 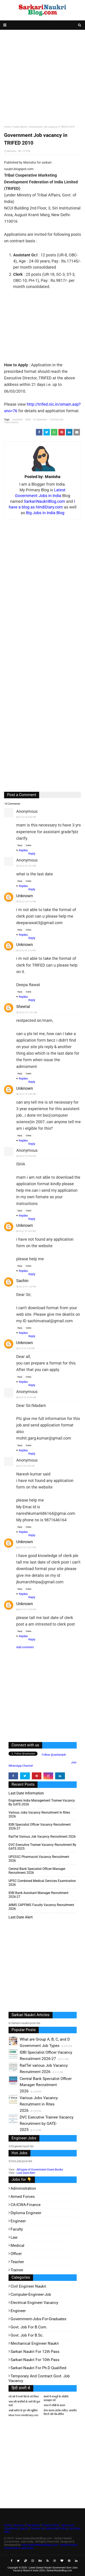 I want to click on Follow @sarkarijob, so click(x=53, y=1754).